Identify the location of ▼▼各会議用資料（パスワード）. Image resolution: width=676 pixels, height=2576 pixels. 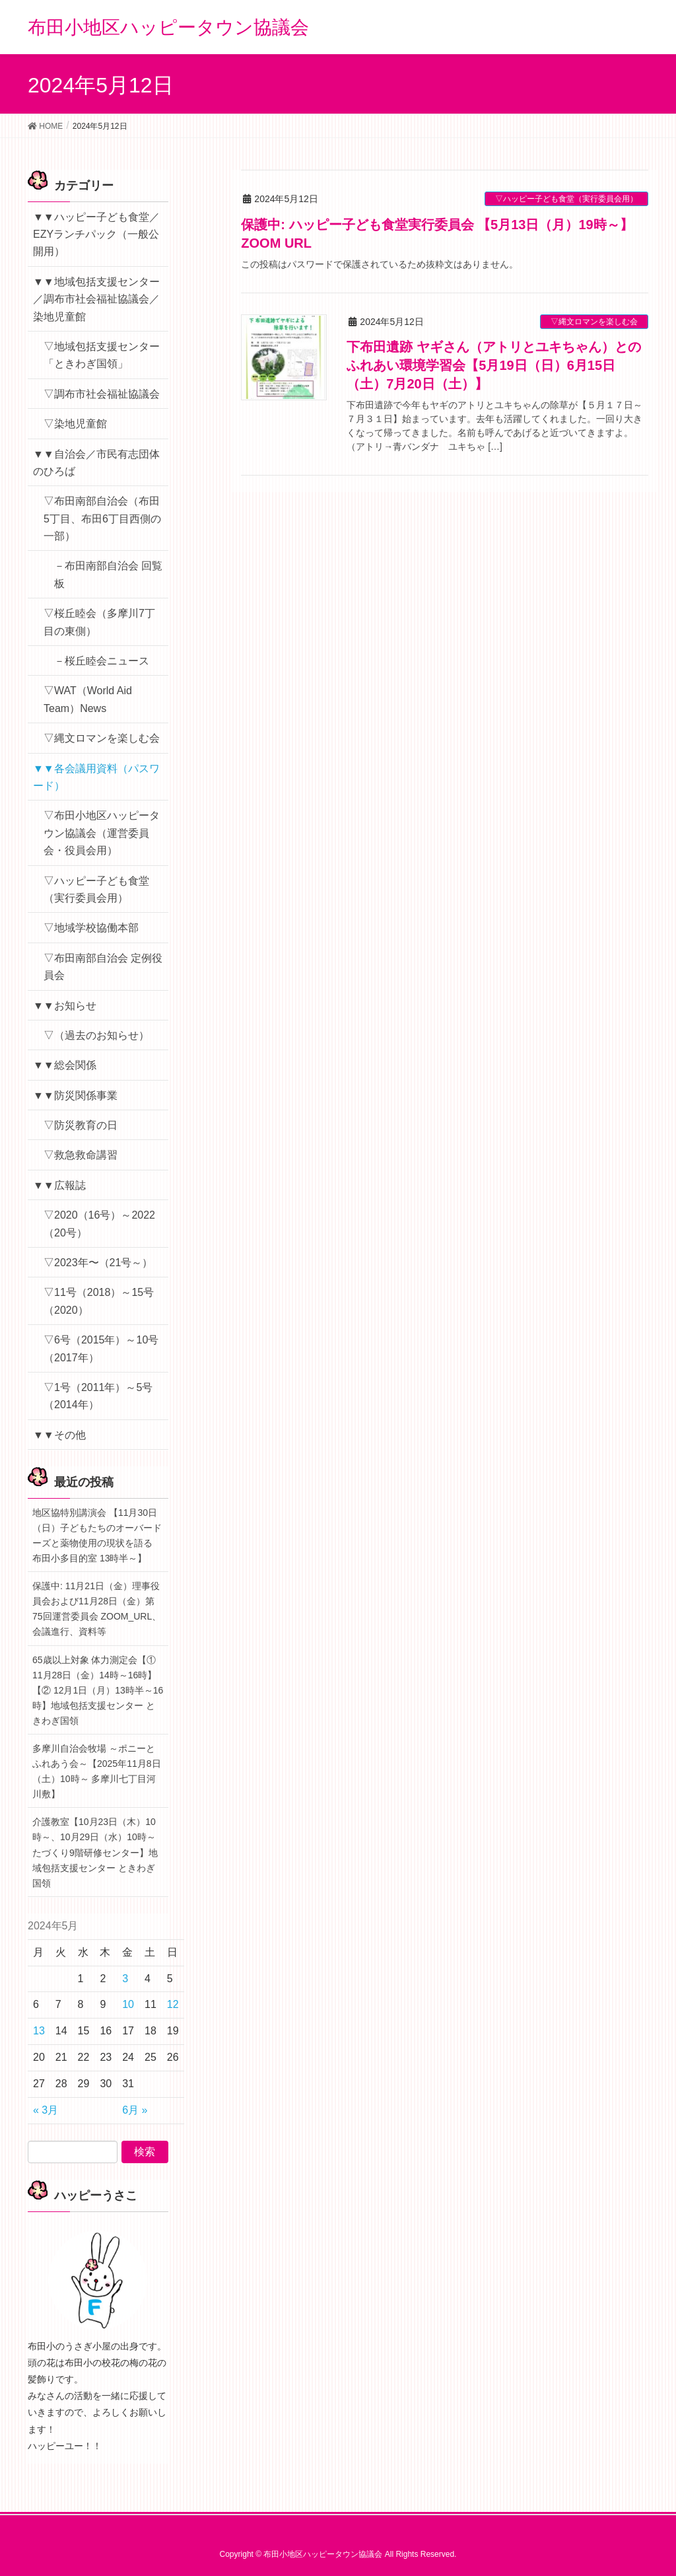
(96, 777).